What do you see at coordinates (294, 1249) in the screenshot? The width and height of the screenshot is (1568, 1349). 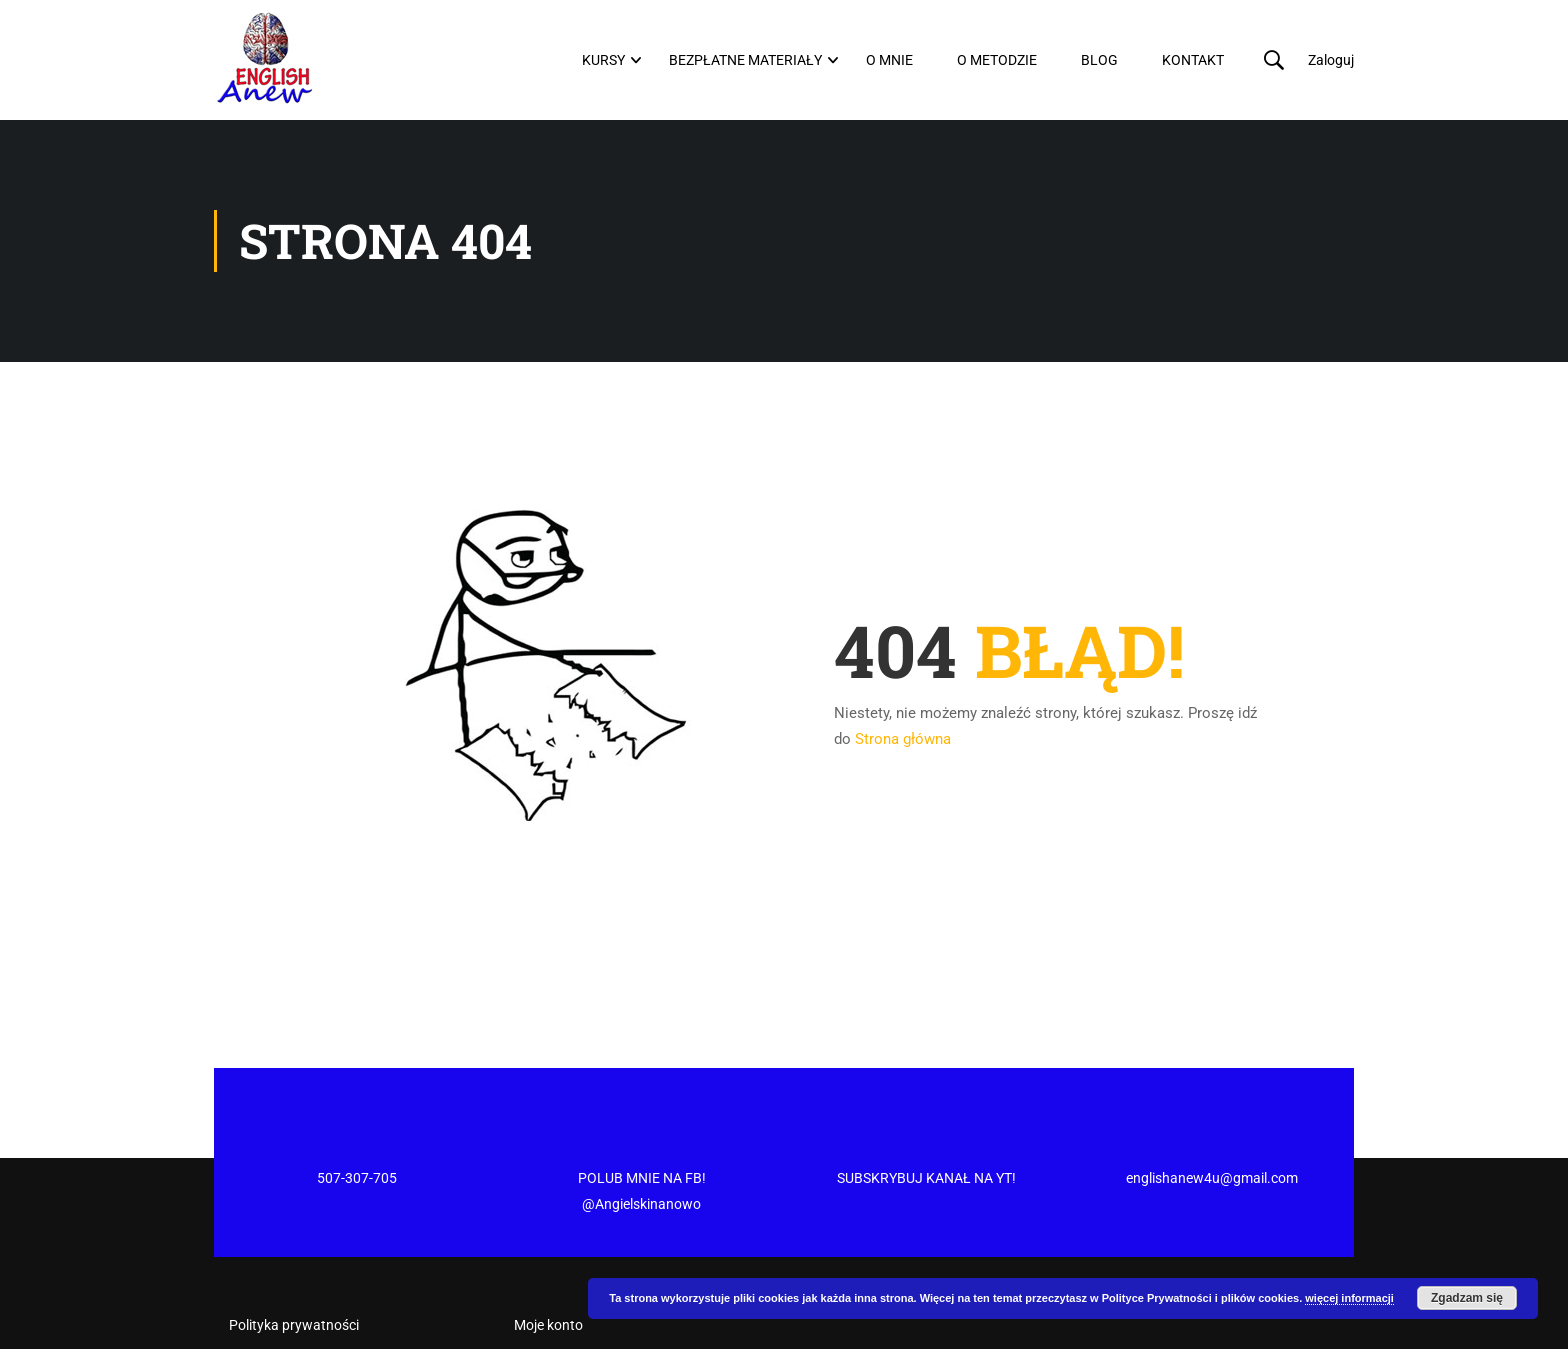 I see `Polityka prywatności` at bounding box center [294, 1249].